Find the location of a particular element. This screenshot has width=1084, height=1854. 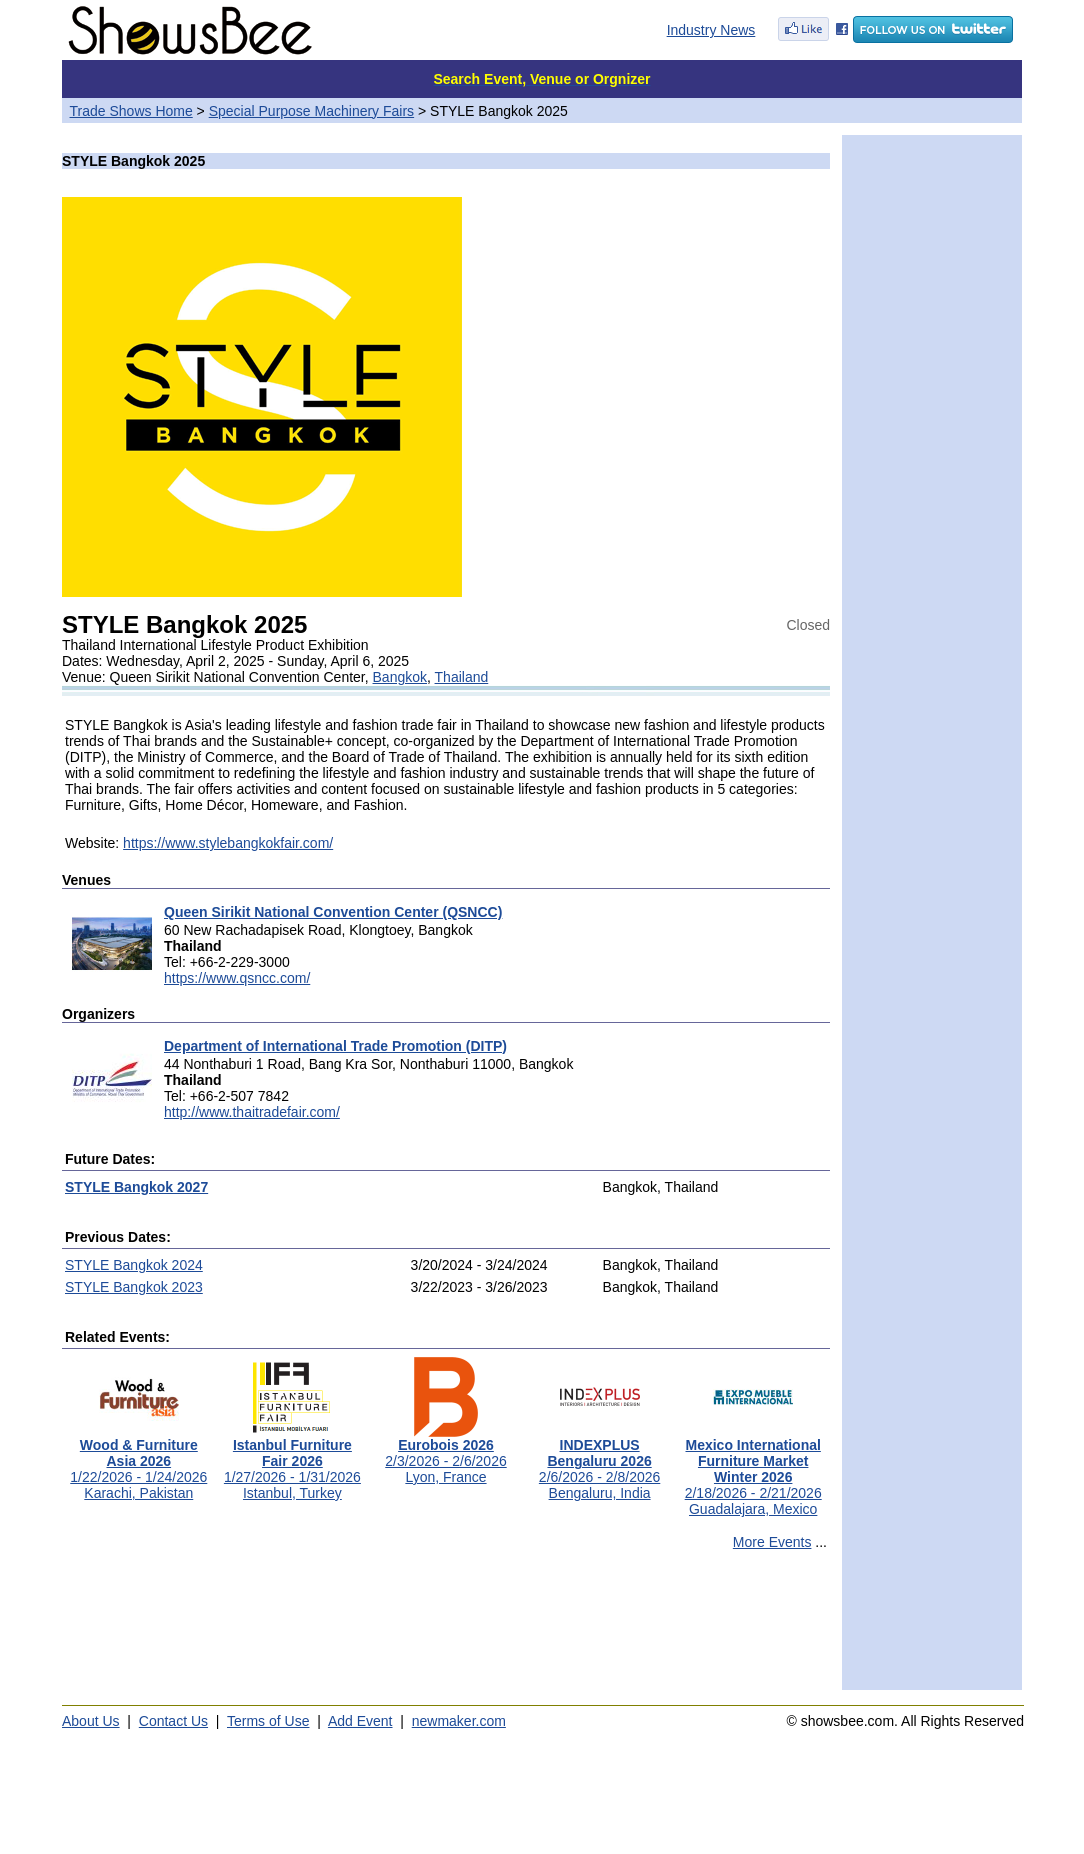

2/18/2026 - 2/21/2026Guadalajara, Mexico is located at coordinates (753, 1470).